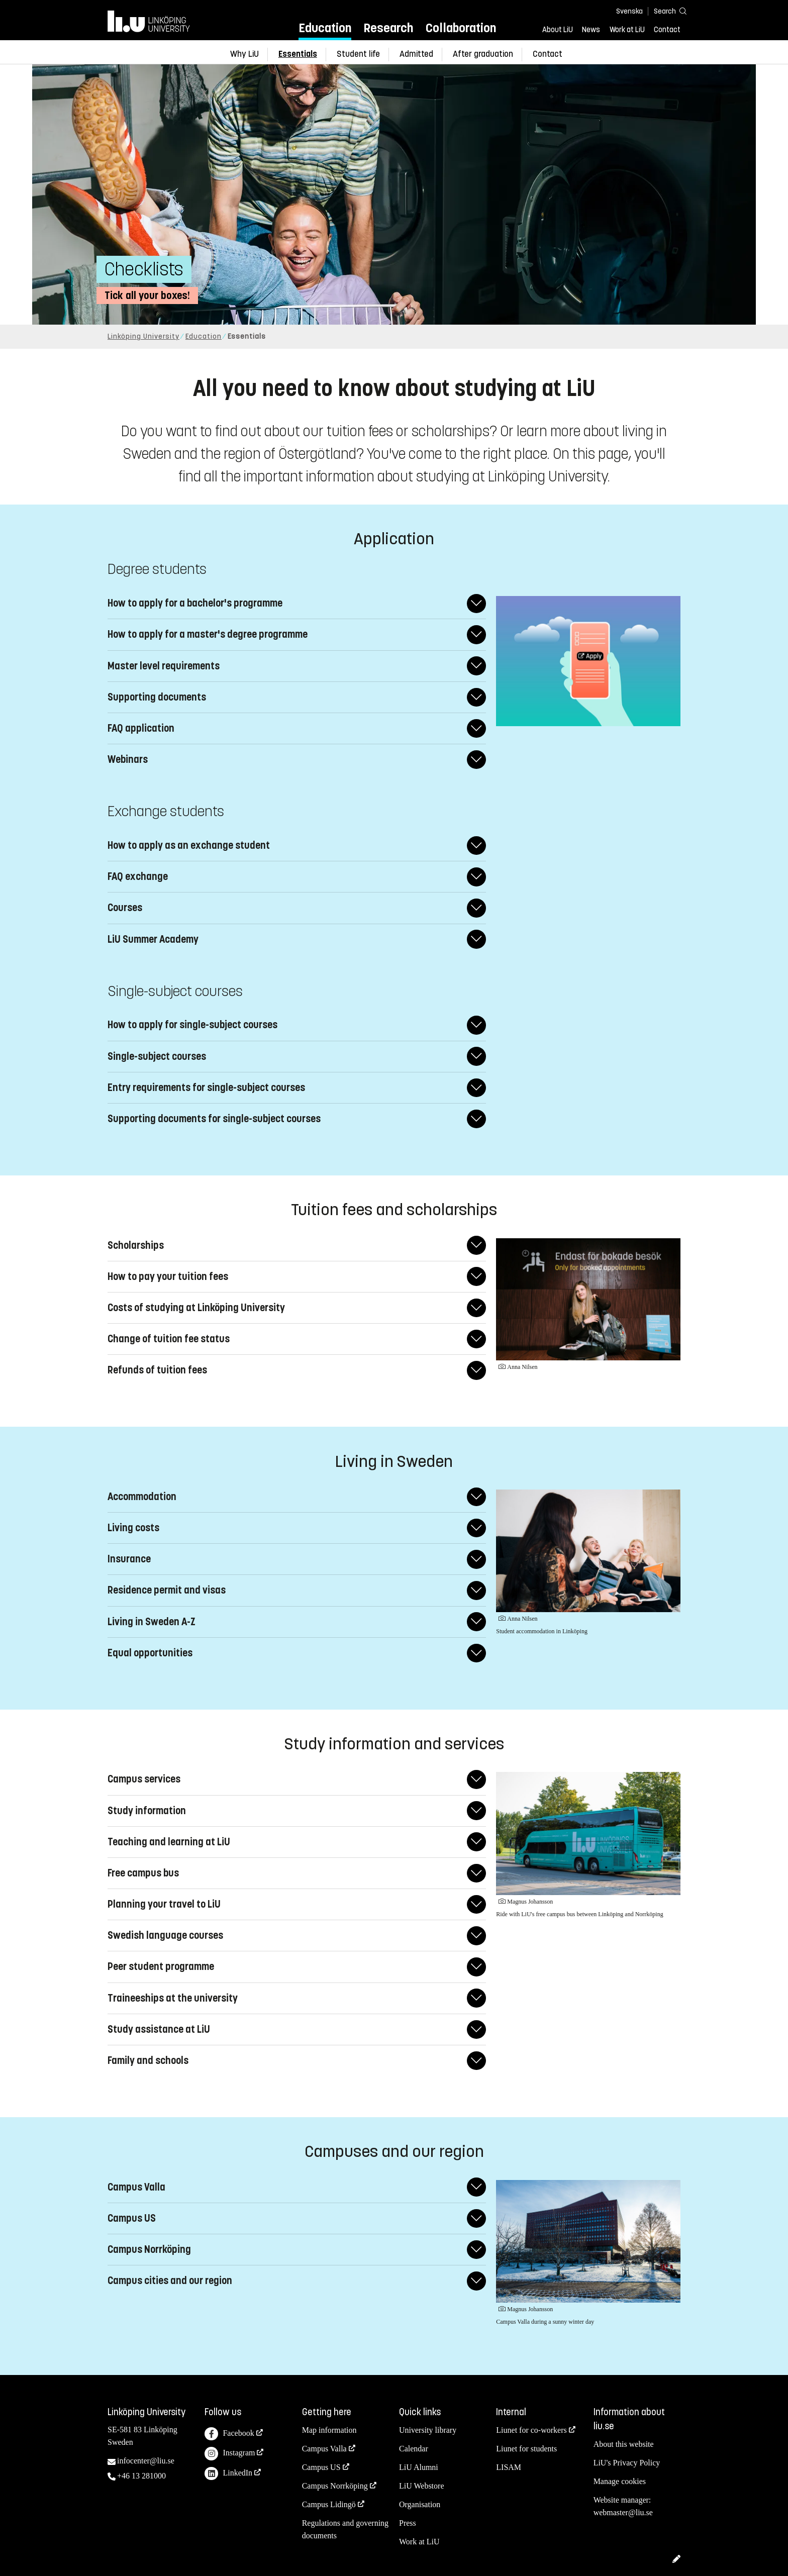 This screenshot has height=2576, width=788. What do you see at coordinates (230, 2453) in the screenshot?
I see `Instagram` at bounding box center [230, 2453].